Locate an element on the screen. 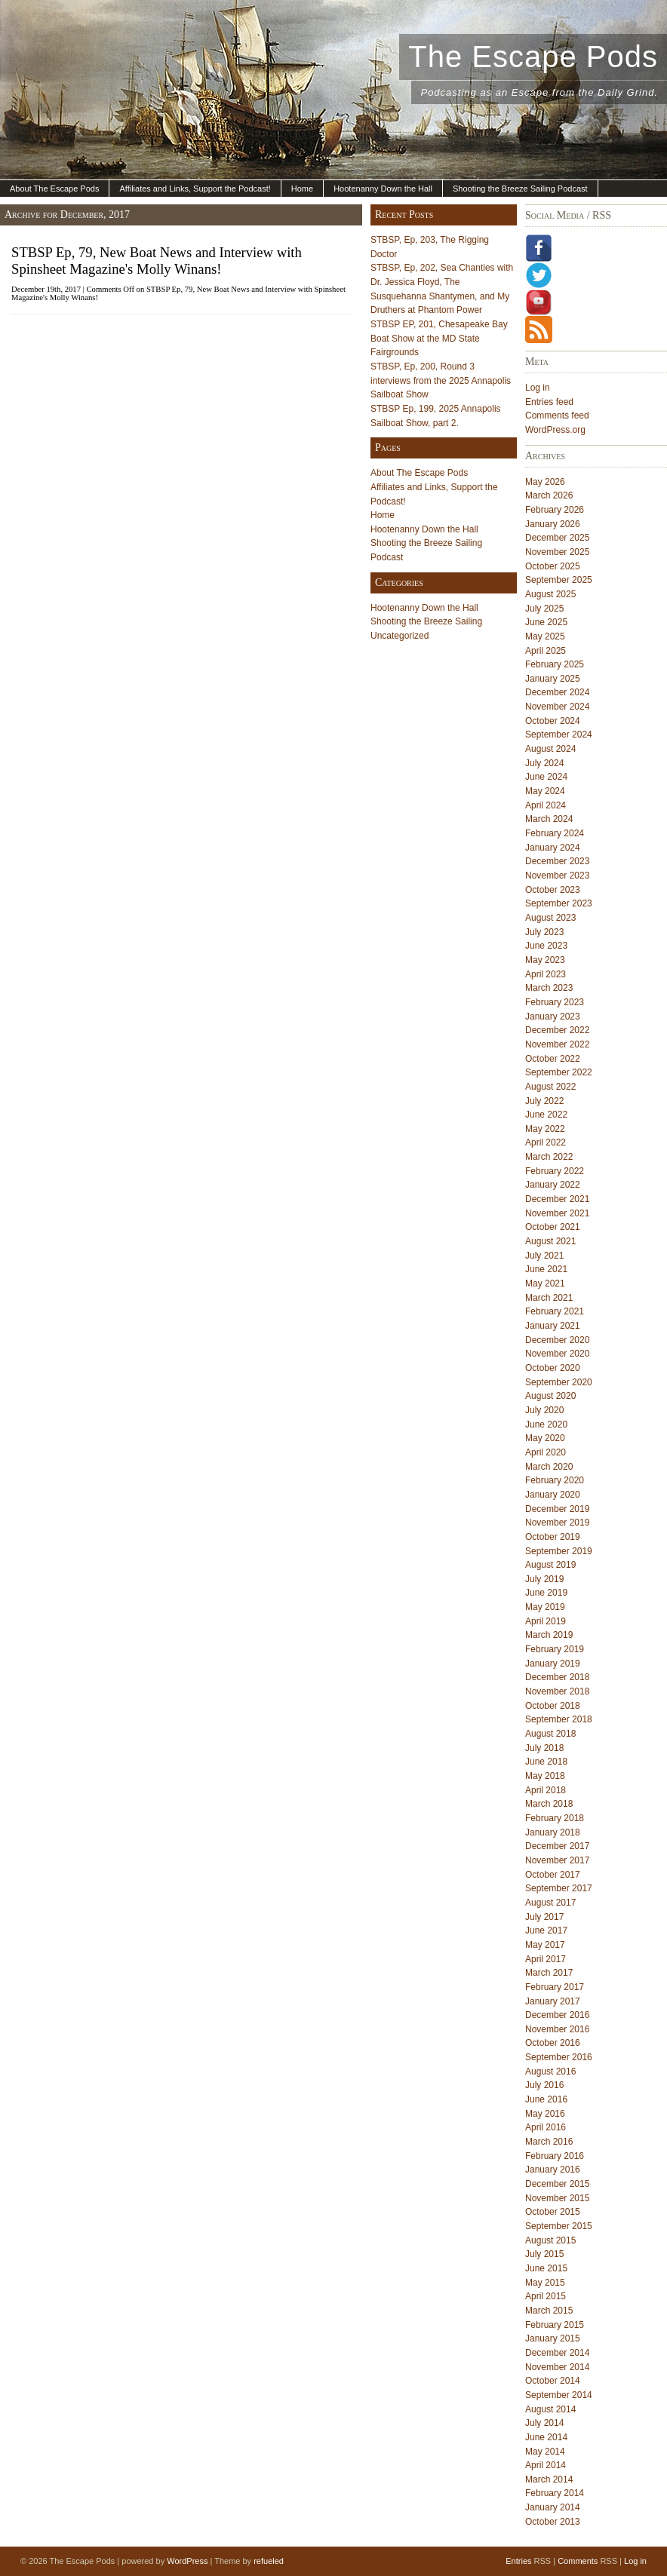 The height and width of the screenshot is (2576, 667). April 2019 is located at coordinates (545, 1621).